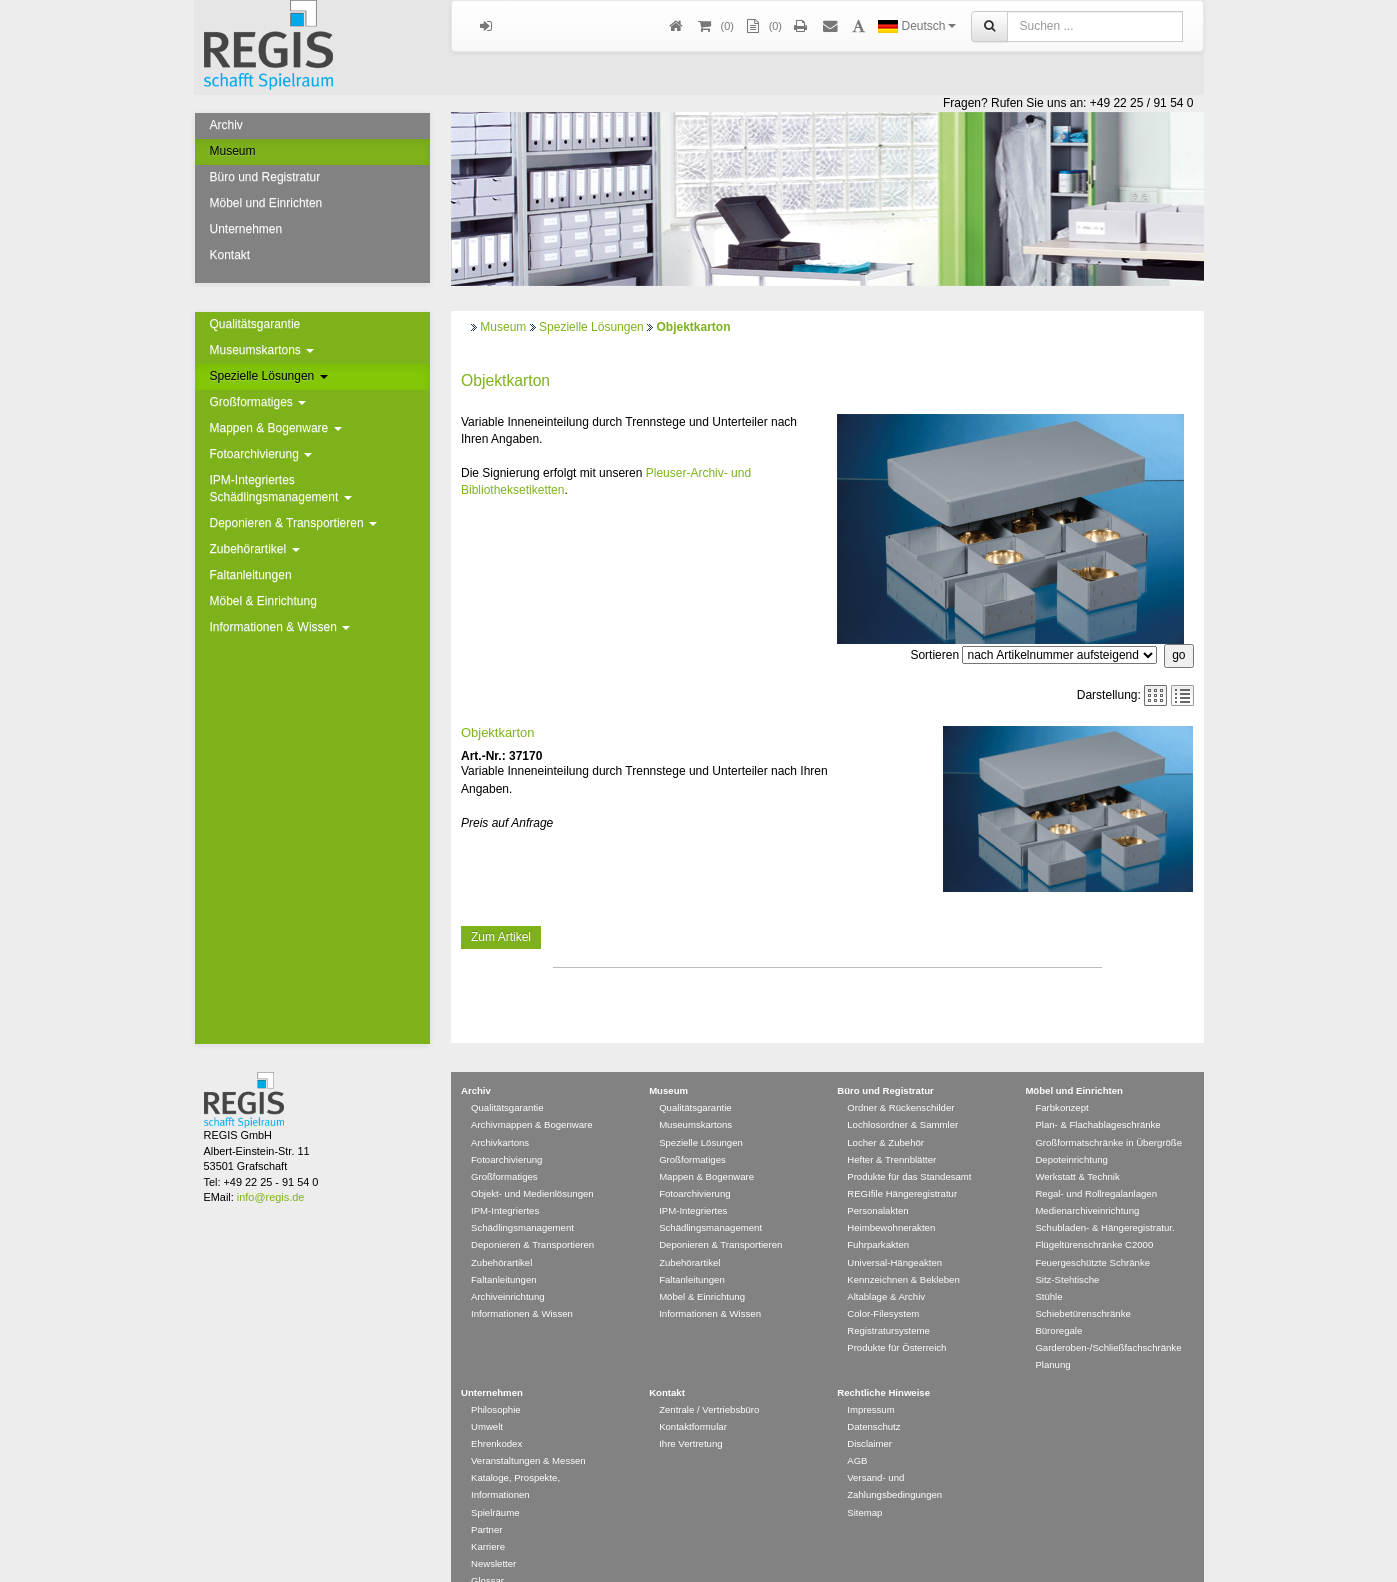 The height and width of the screenshot is (1582, 1397). I want to click on Medienarchiveinrichtung, so click(1087, 1181).